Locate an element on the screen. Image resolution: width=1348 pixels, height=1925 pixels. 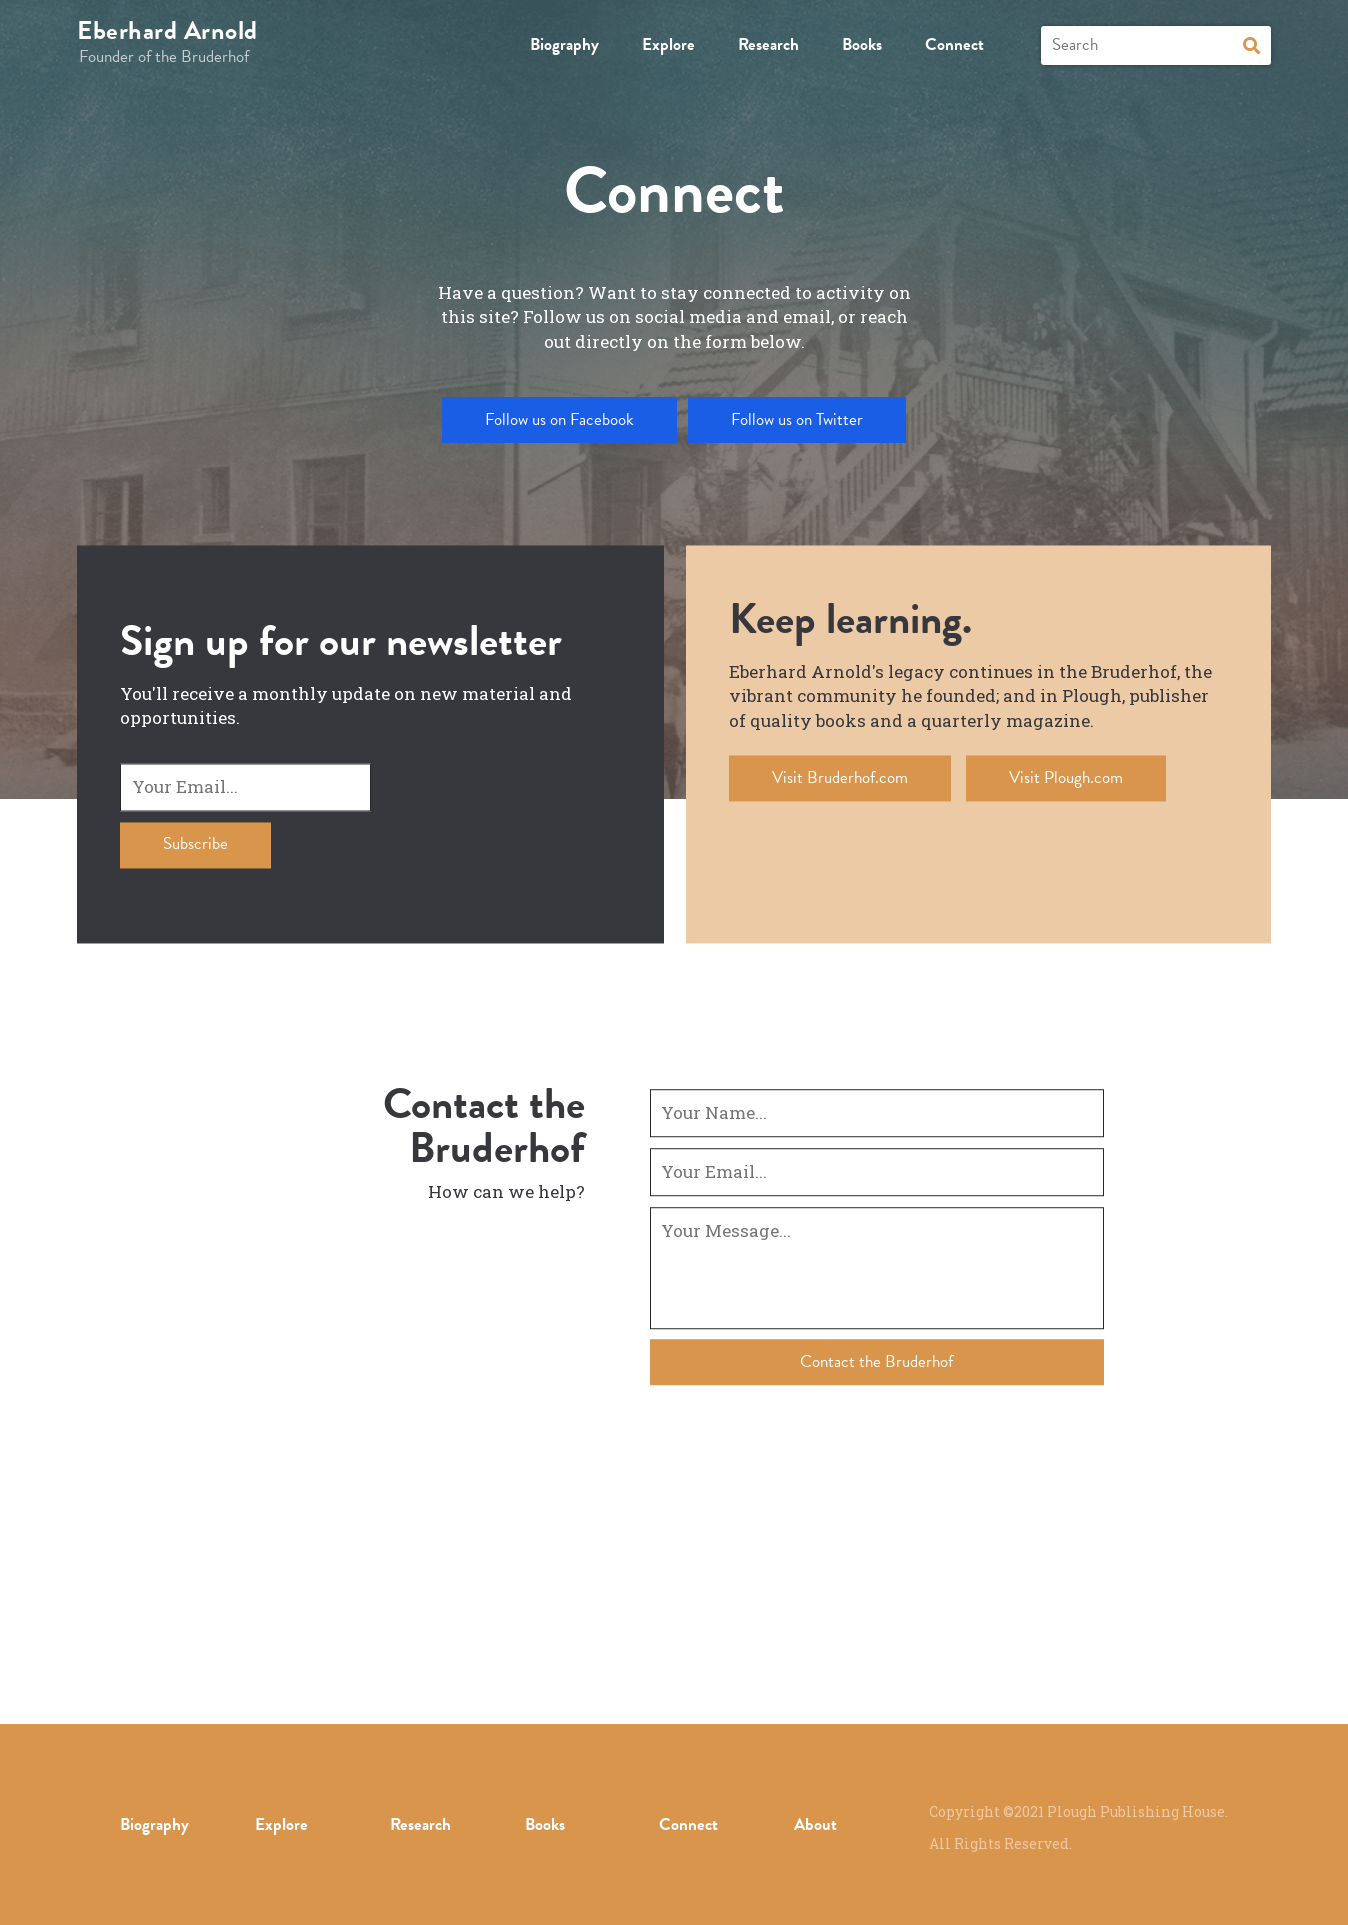
Books is located at coordinates (862, 44).